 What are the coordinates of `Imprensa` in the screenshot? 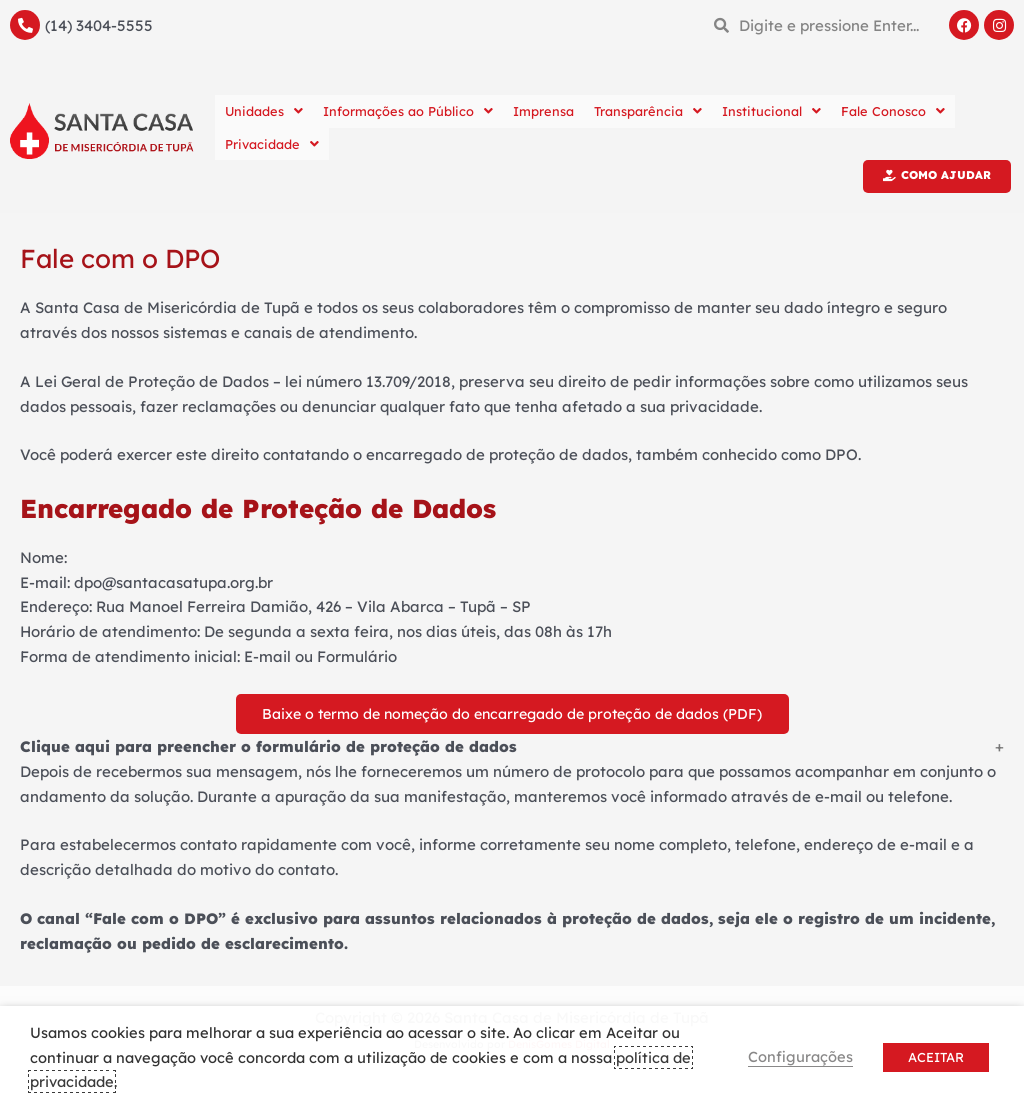 It's located at (543, 111).